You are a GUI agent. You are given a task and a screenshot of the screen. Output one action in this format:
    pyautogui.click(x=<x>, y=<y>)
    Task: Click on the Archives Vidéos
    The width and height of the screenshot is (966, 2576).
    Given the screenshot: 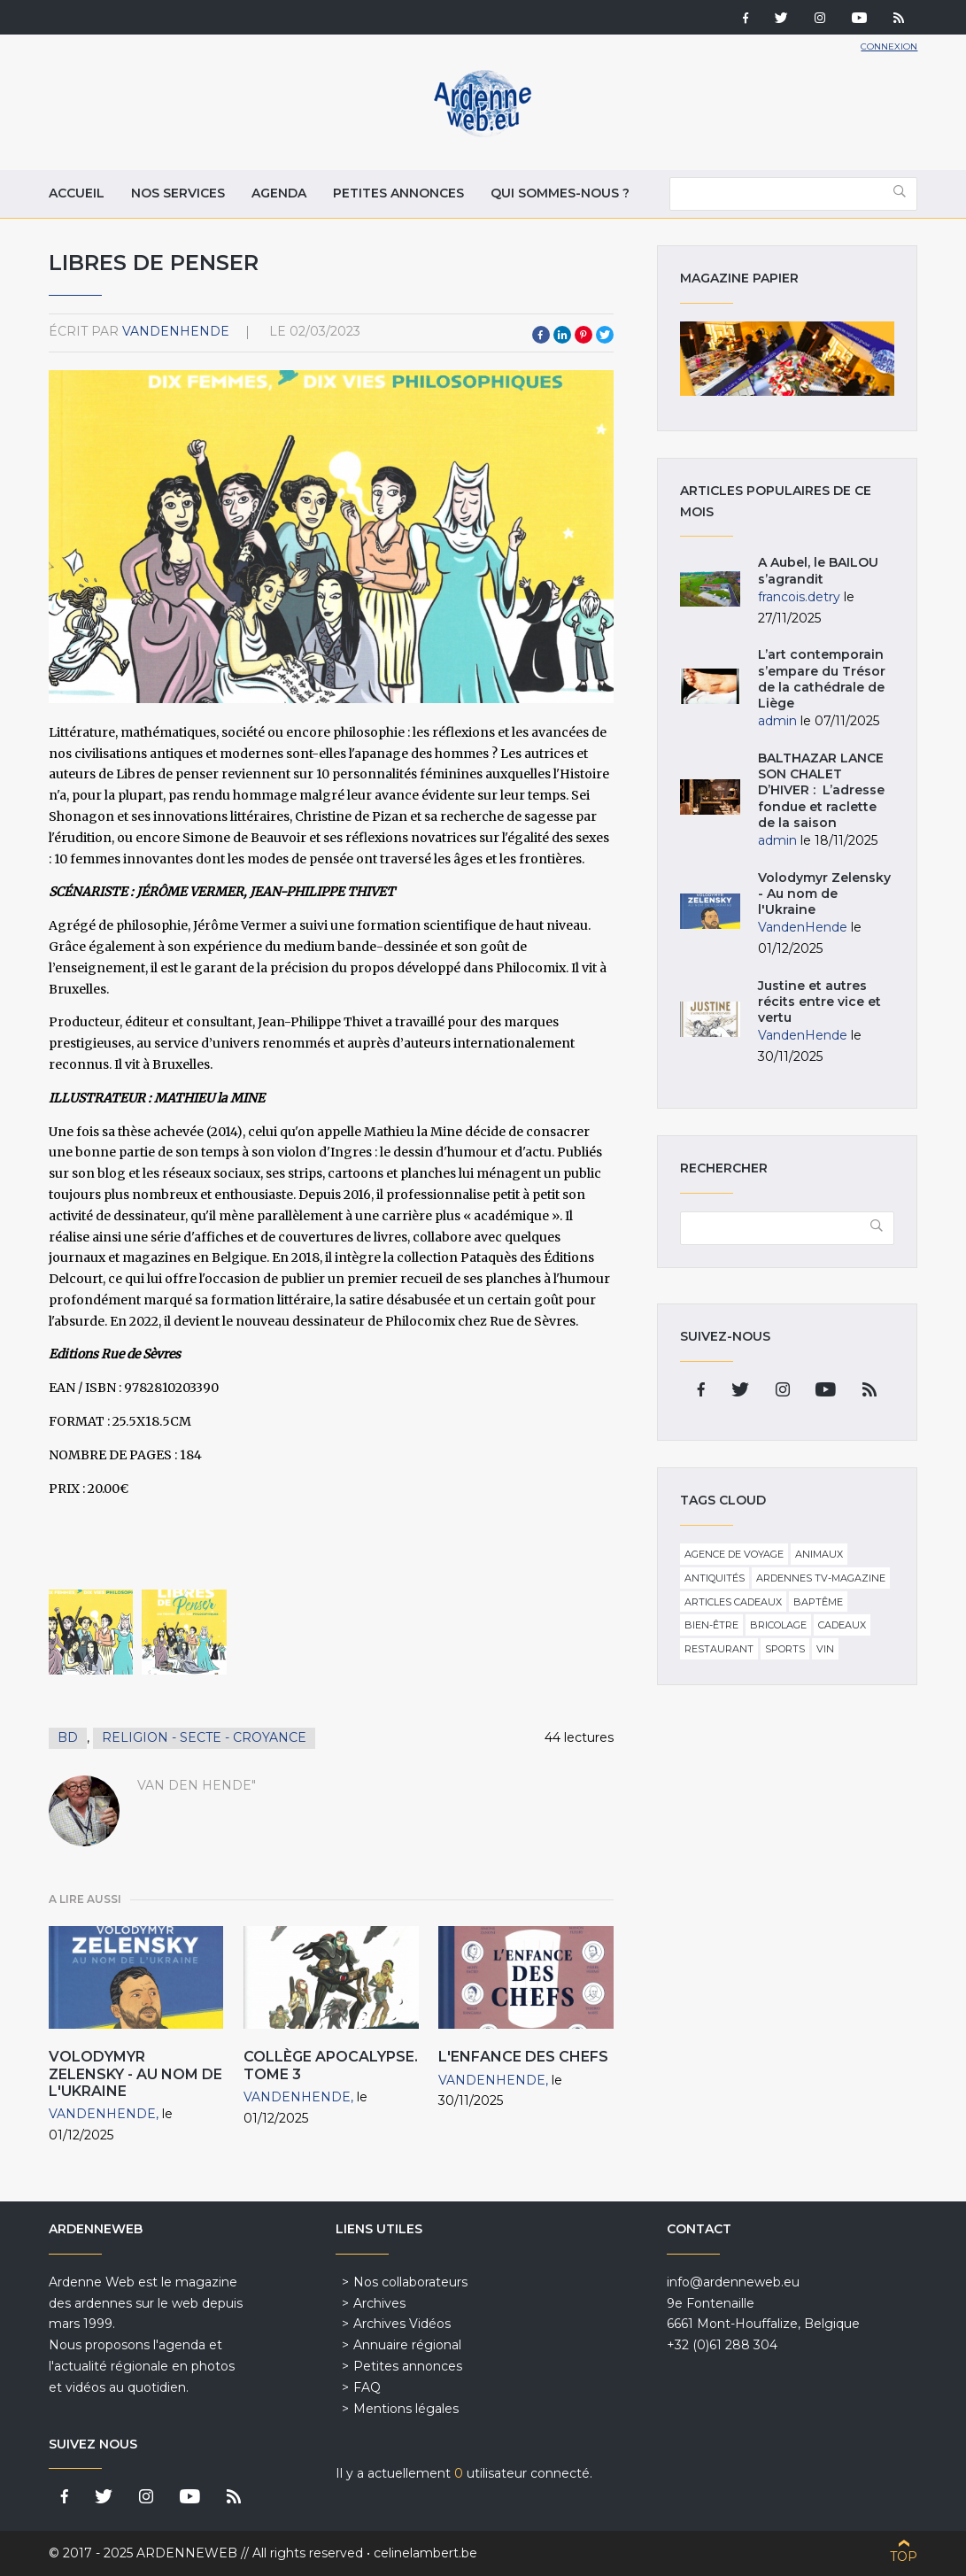 What is the action you would take?
    pyautogui.click(x=402, y=2324)
    